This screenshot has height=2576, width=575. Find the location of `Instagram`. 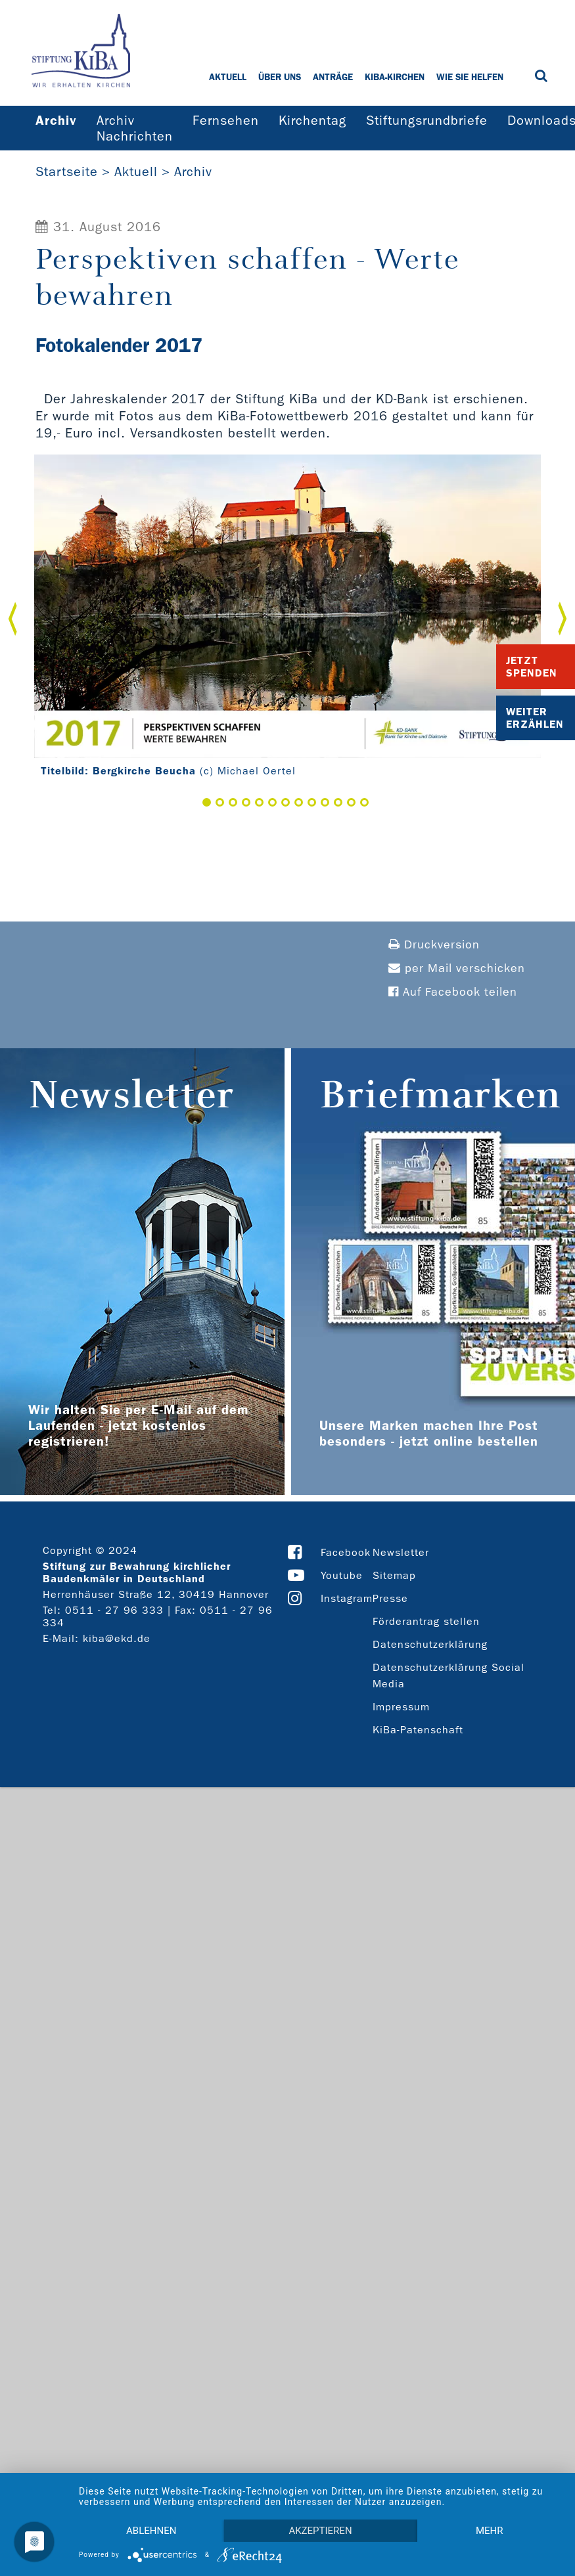

Instagram is located at coordinates (347, 1598).